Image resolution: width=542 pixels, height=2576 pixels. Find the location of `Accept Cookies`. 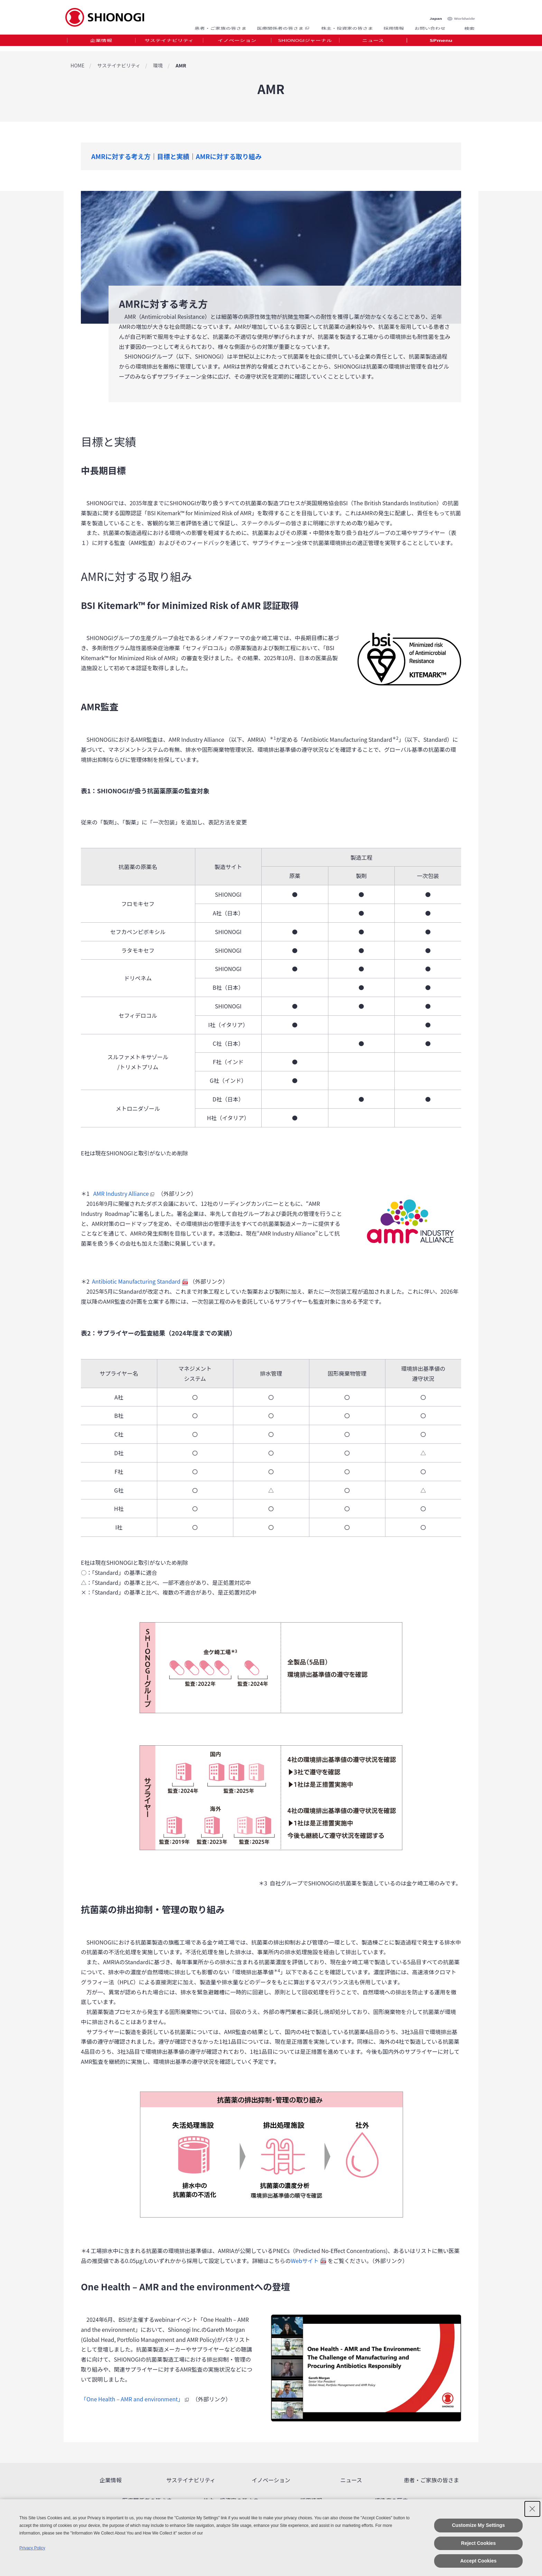

Accept Cookies is located at coordinates (478, 2561).